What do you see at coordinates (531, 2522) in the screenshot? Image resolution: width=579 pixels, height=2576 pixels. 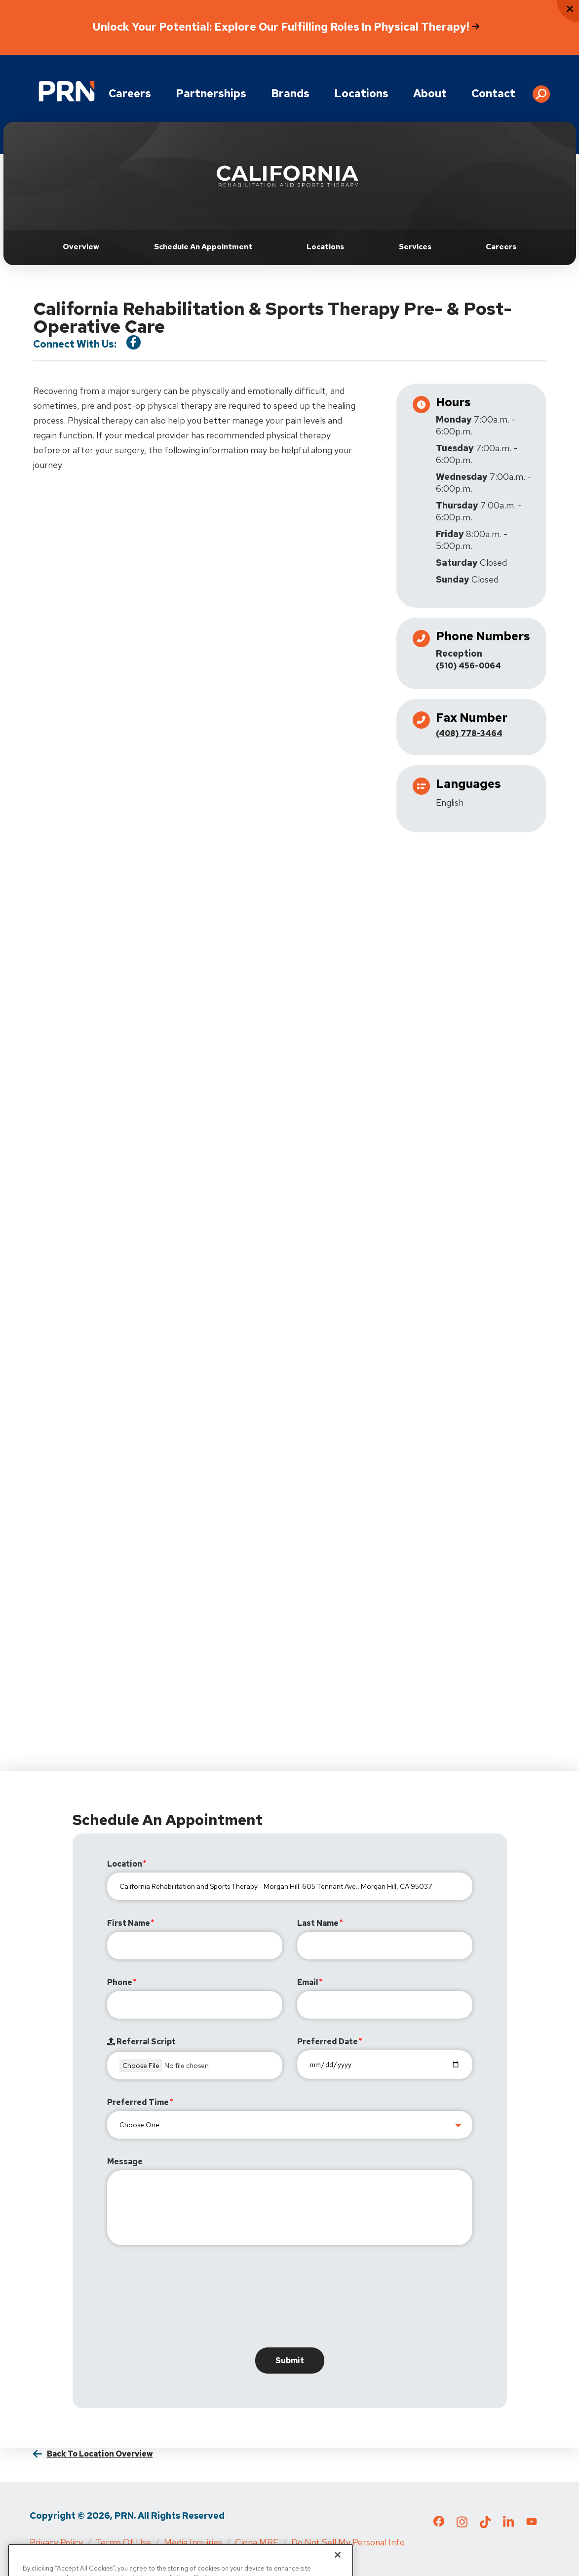 I see `[Check out our YouTube page]` at bounding box center [531, 2522].